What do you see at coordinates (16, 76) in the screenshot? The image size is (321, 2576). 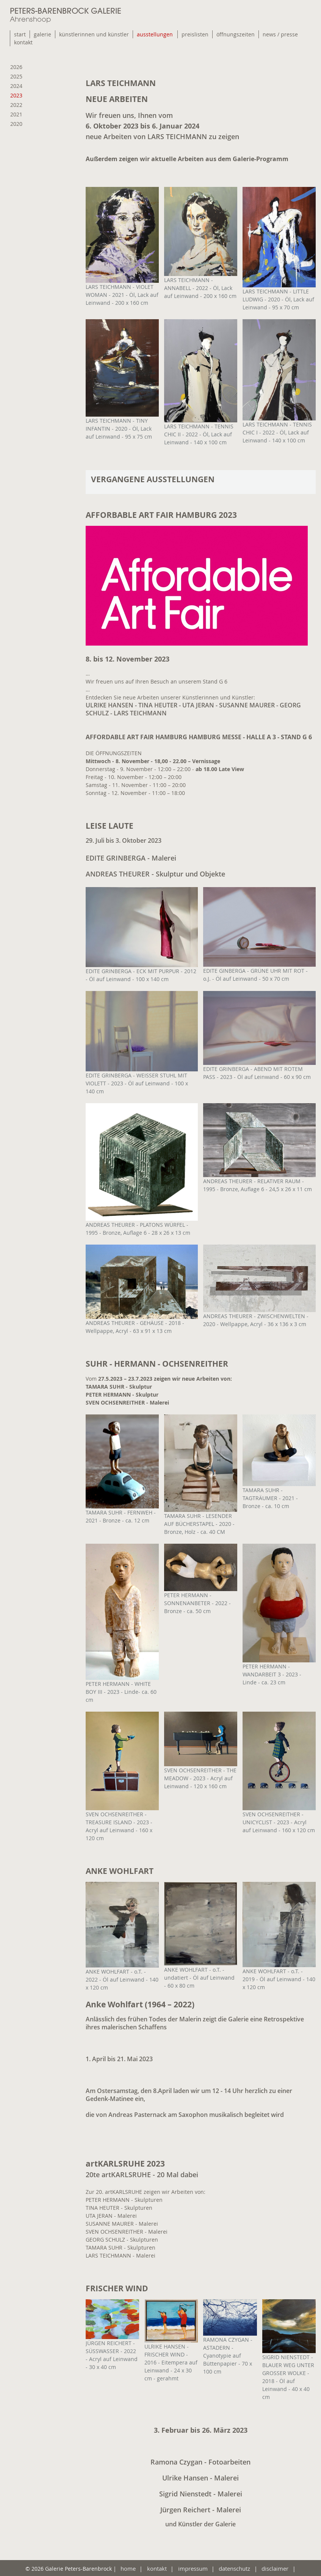 I see `2025` at bounding box center [16, 76].